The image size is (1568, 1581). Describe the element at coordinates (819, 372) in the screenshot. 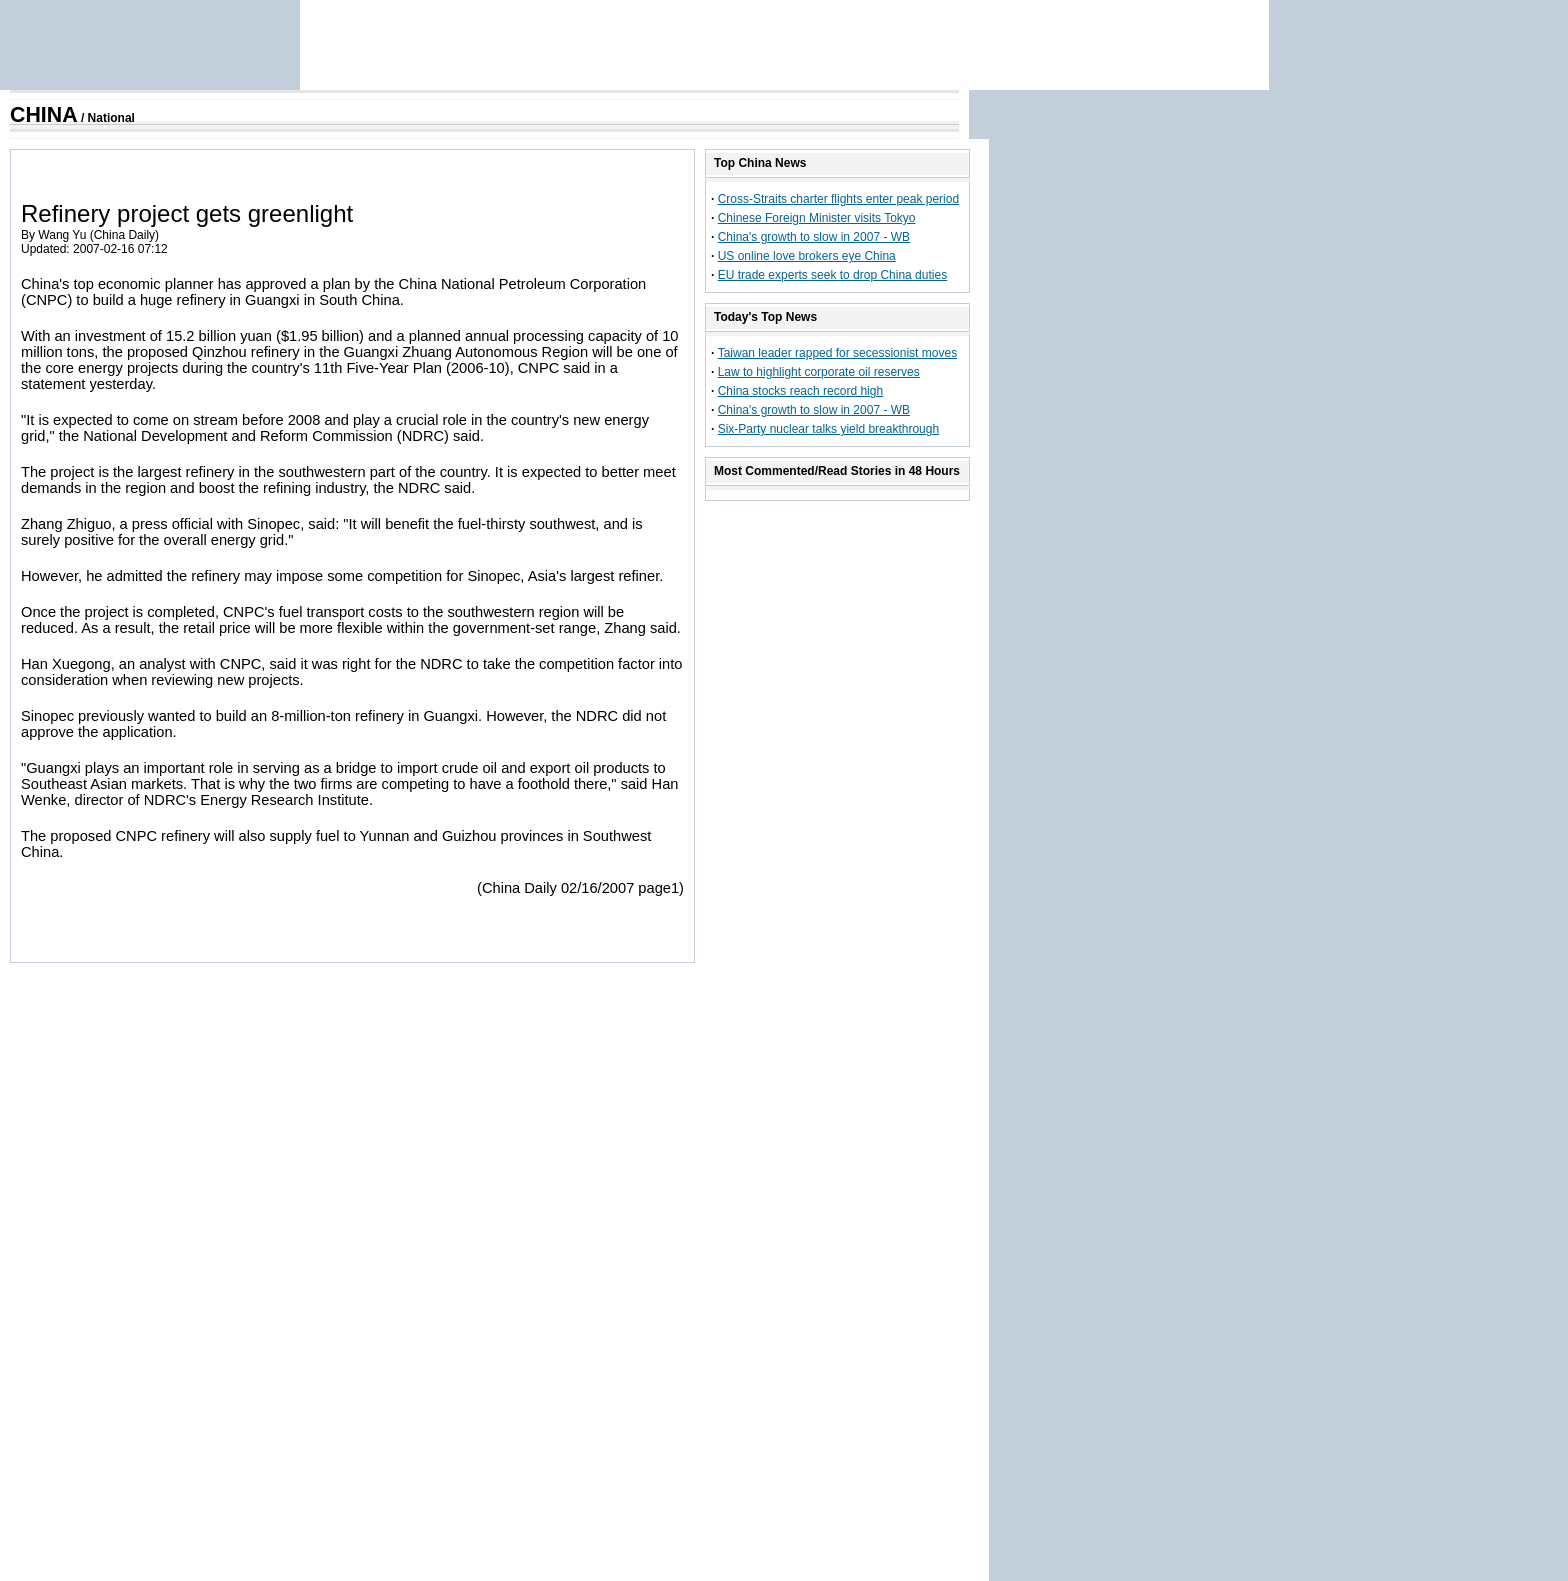

I see `Law to highlight corporate oil reserves` at that location.